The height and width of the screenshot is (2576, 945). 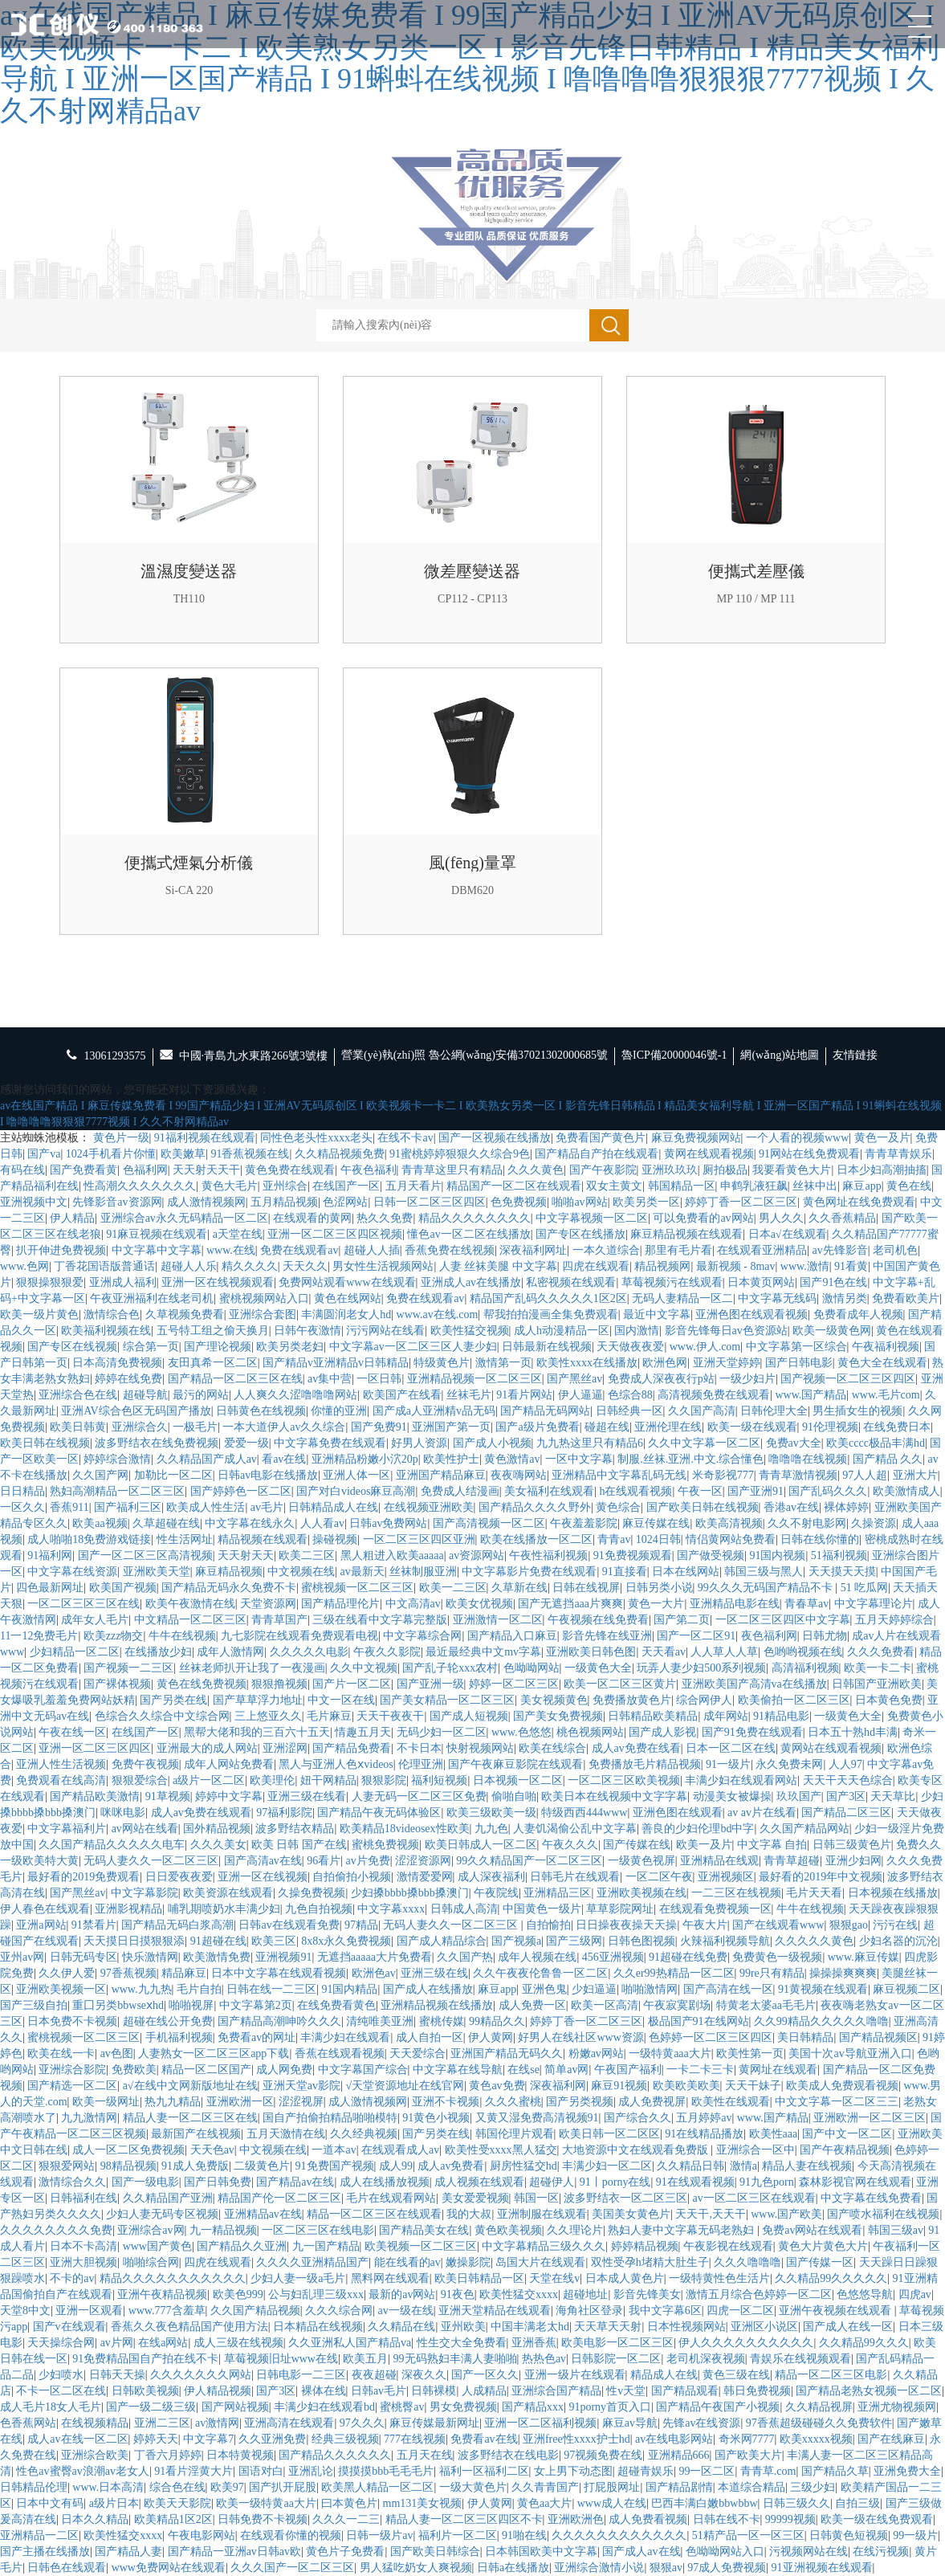 What do you see at coordinates (519, 1202) in the screenshot?
I see `色免费视频` at bounding box center [519, 1202].